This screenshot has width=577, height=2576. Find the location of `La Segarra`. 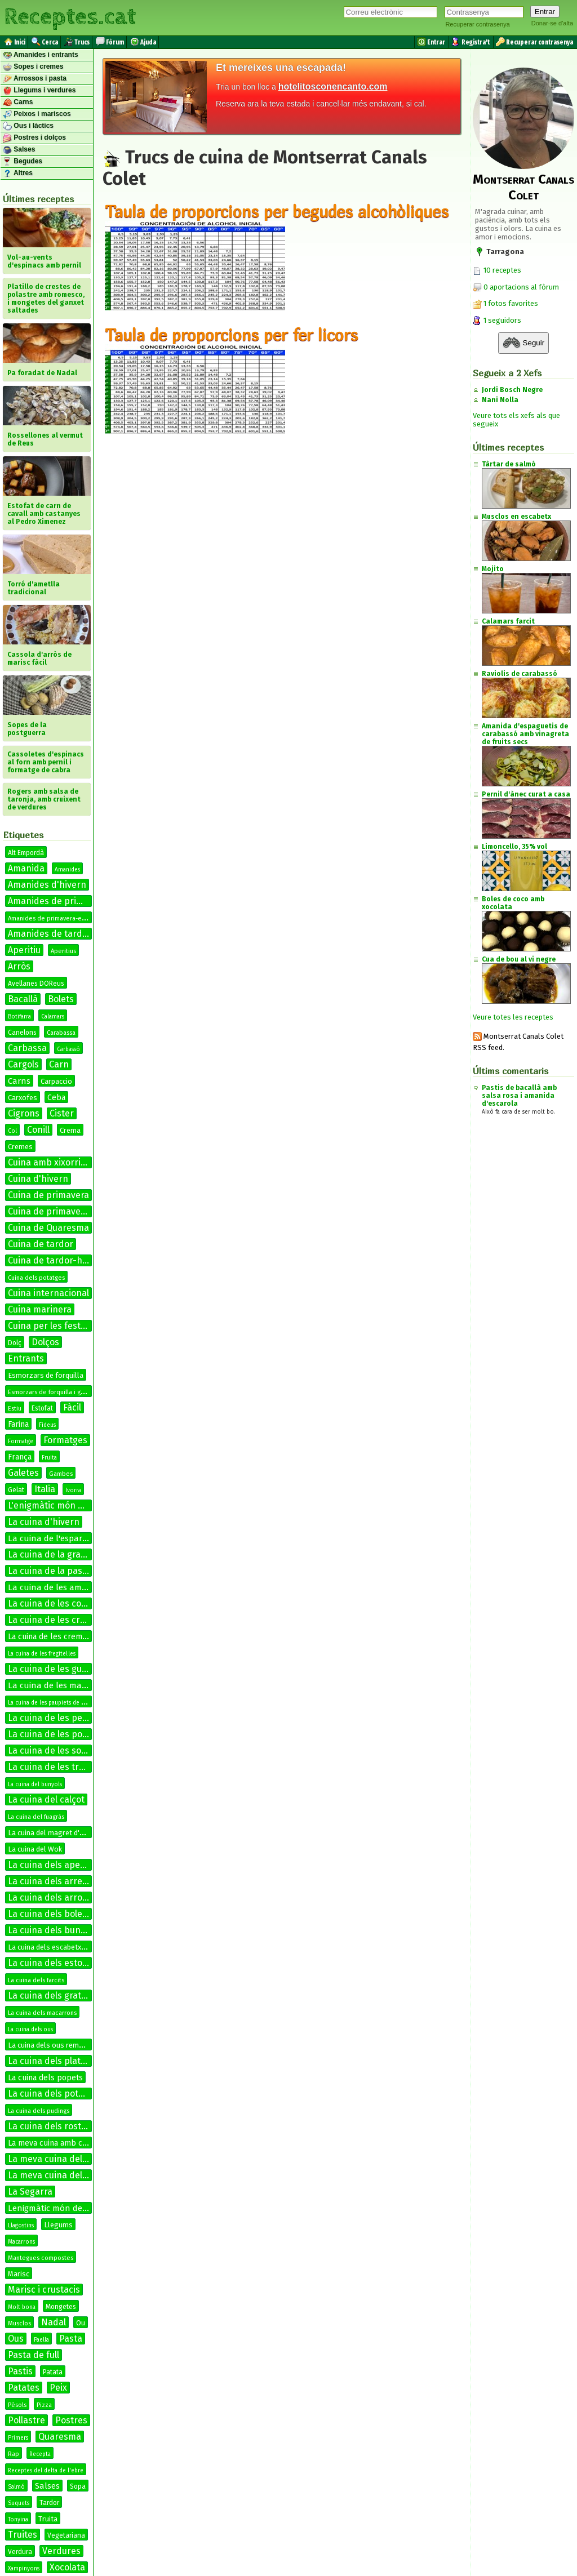

La Segarra is located at coordinates (30, 2191).